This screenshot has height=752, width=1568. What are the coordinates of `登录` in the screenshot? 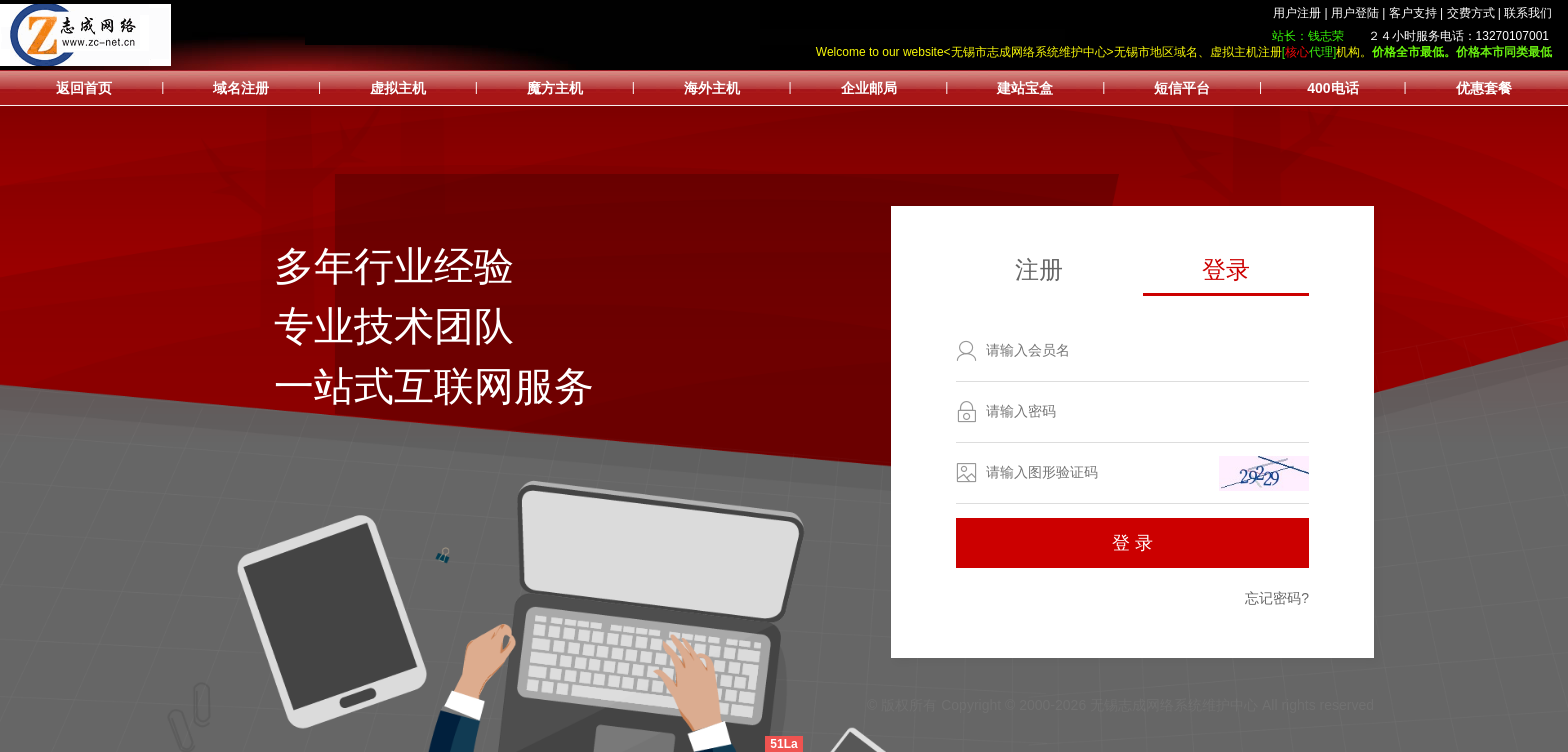 It's located at (1226, 269).